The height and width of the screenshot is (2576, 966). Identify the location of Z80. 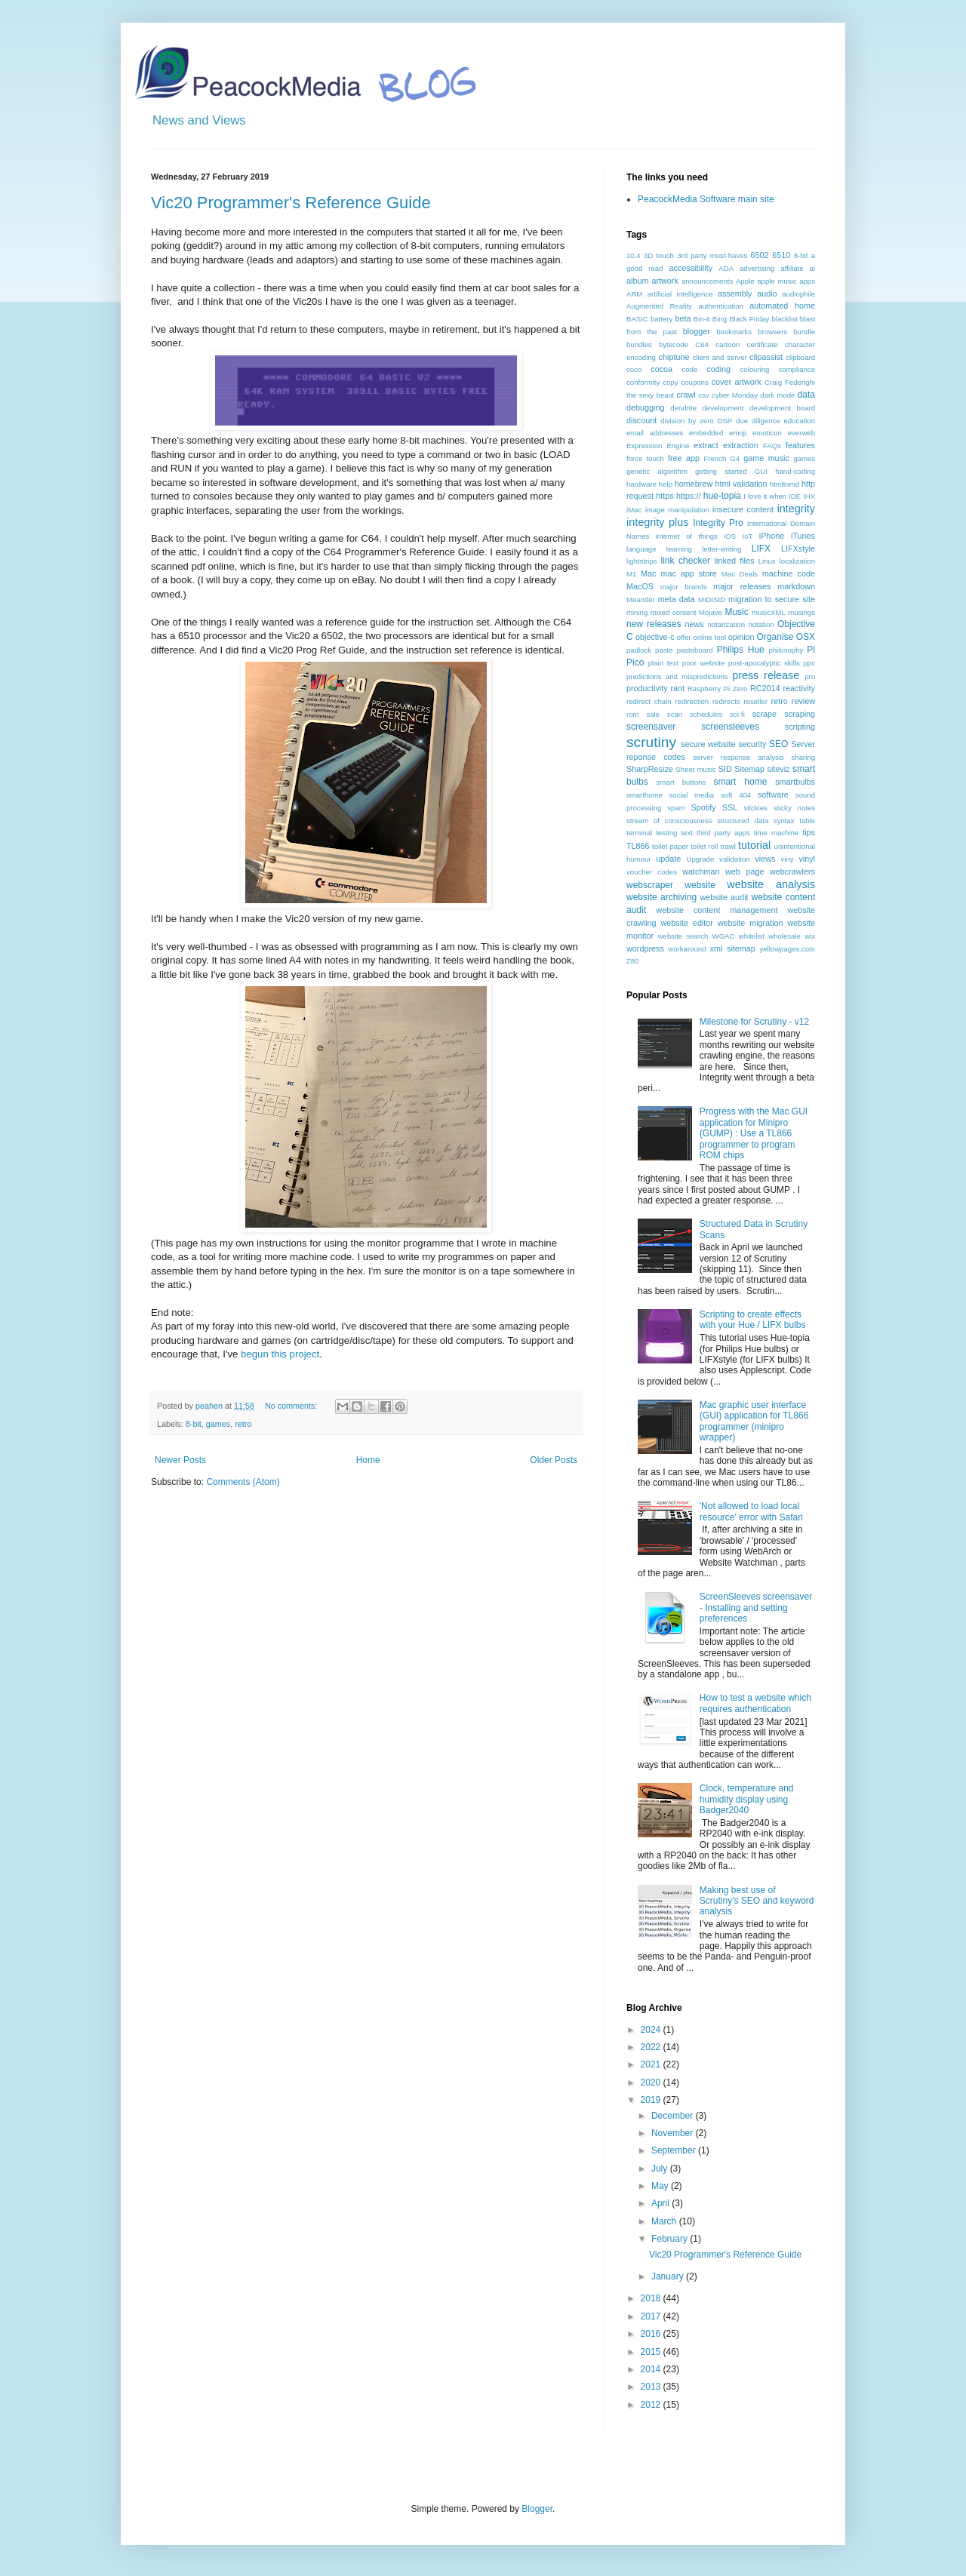
(632, 961).